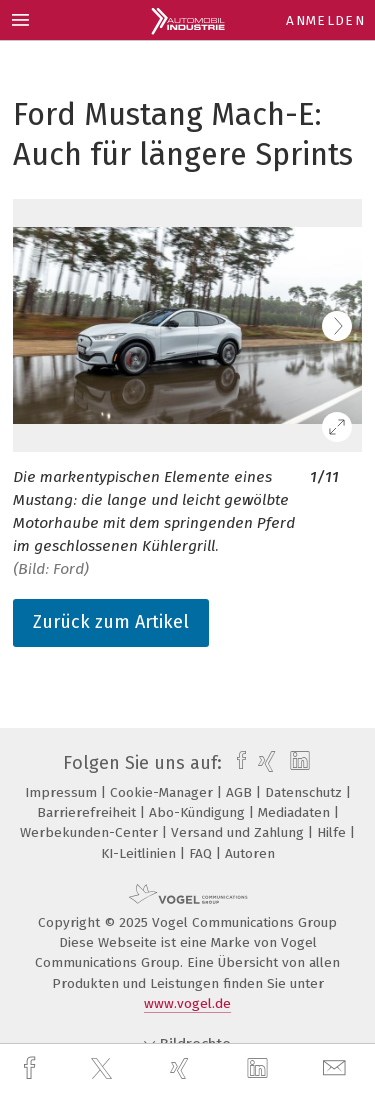 Image resolution: width=375 pixels, height=1093 pixels. What do you see at coordinates (163, 792) in the screenshot?
I see `Cookie-Manager` at bounding box center [163, 792].